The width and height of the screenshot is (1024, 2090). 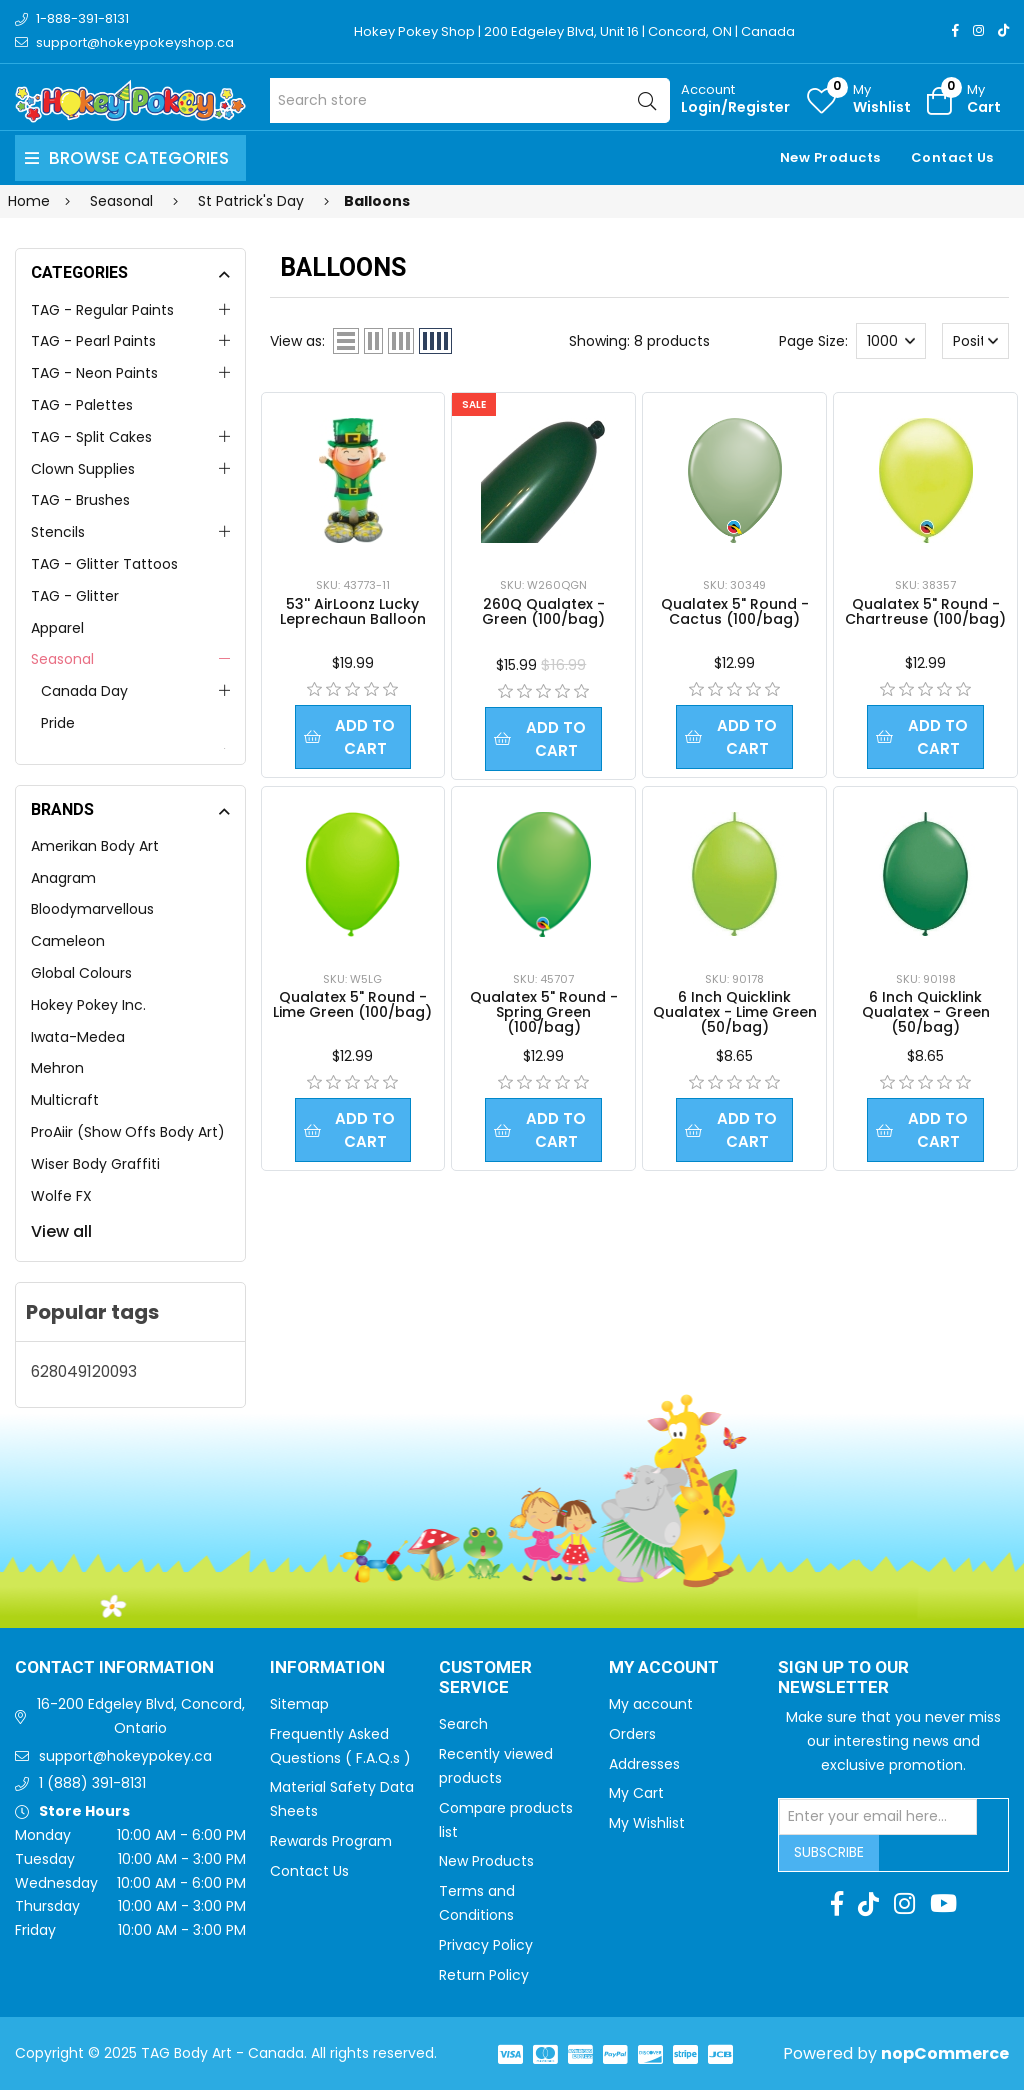 What do you see at coordinates (574, 31) in the screenshot?
I see `Hokey Pokey Shop | 200 Edgeley Blvd, Unit 16 | Concord, ON | Canada` at bounding box center [574, 31].